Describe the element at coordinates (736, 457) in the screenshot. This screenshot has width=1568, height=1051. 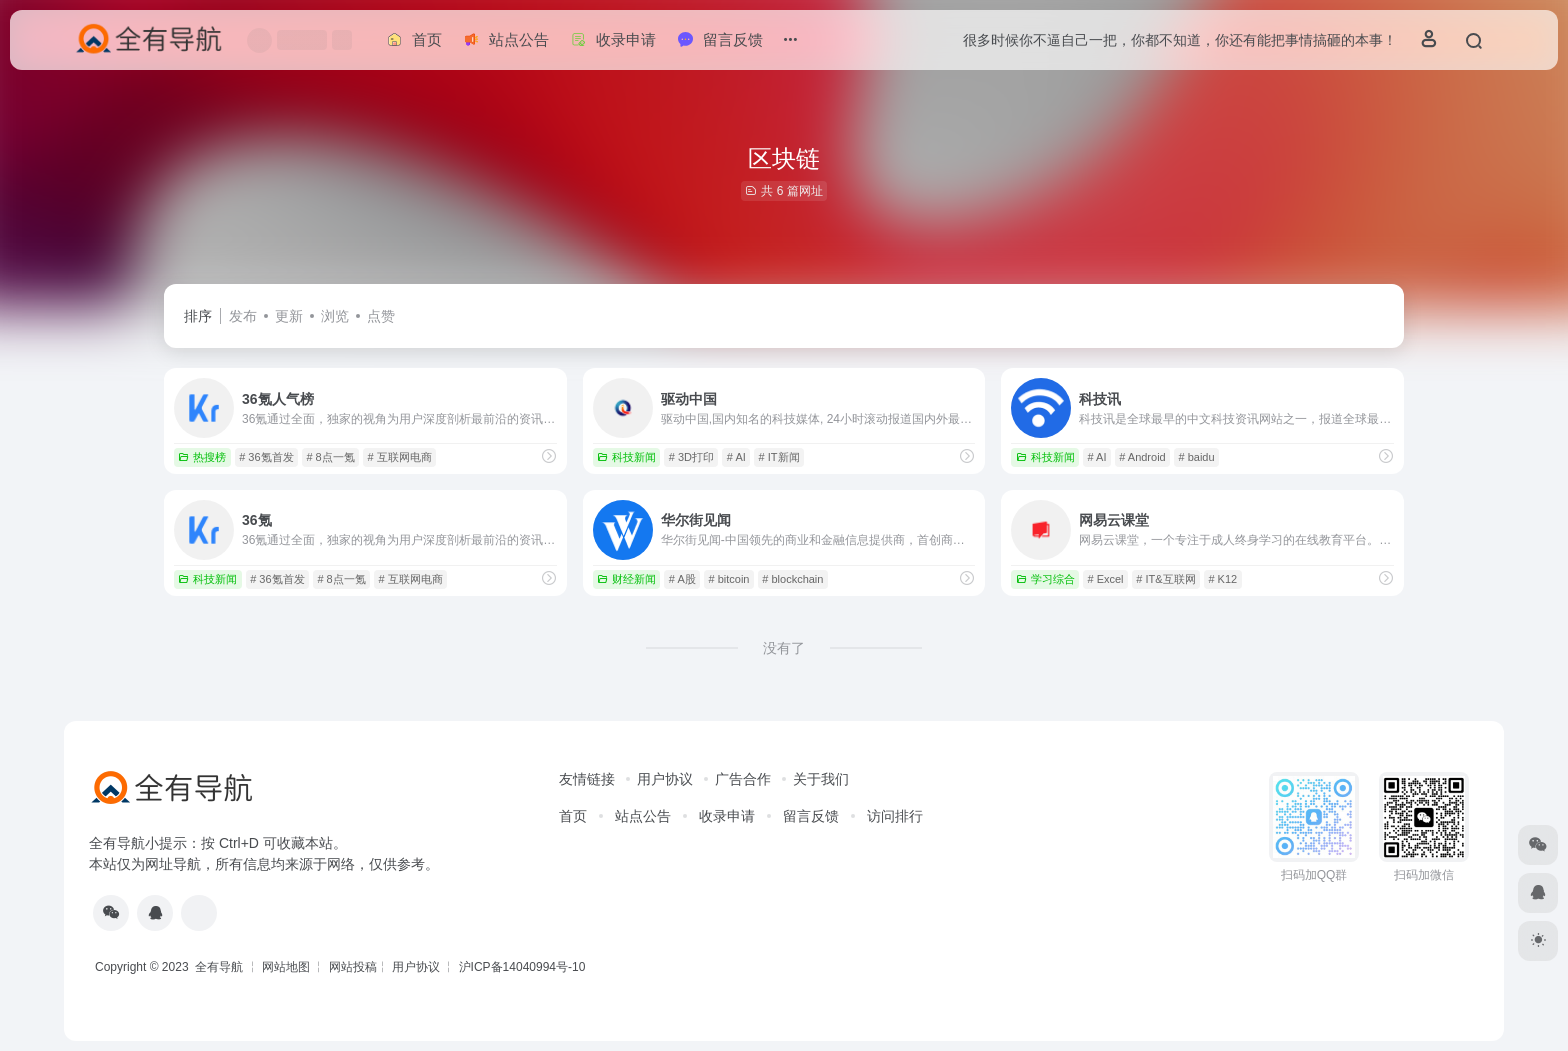
I see `# AI` at that location.